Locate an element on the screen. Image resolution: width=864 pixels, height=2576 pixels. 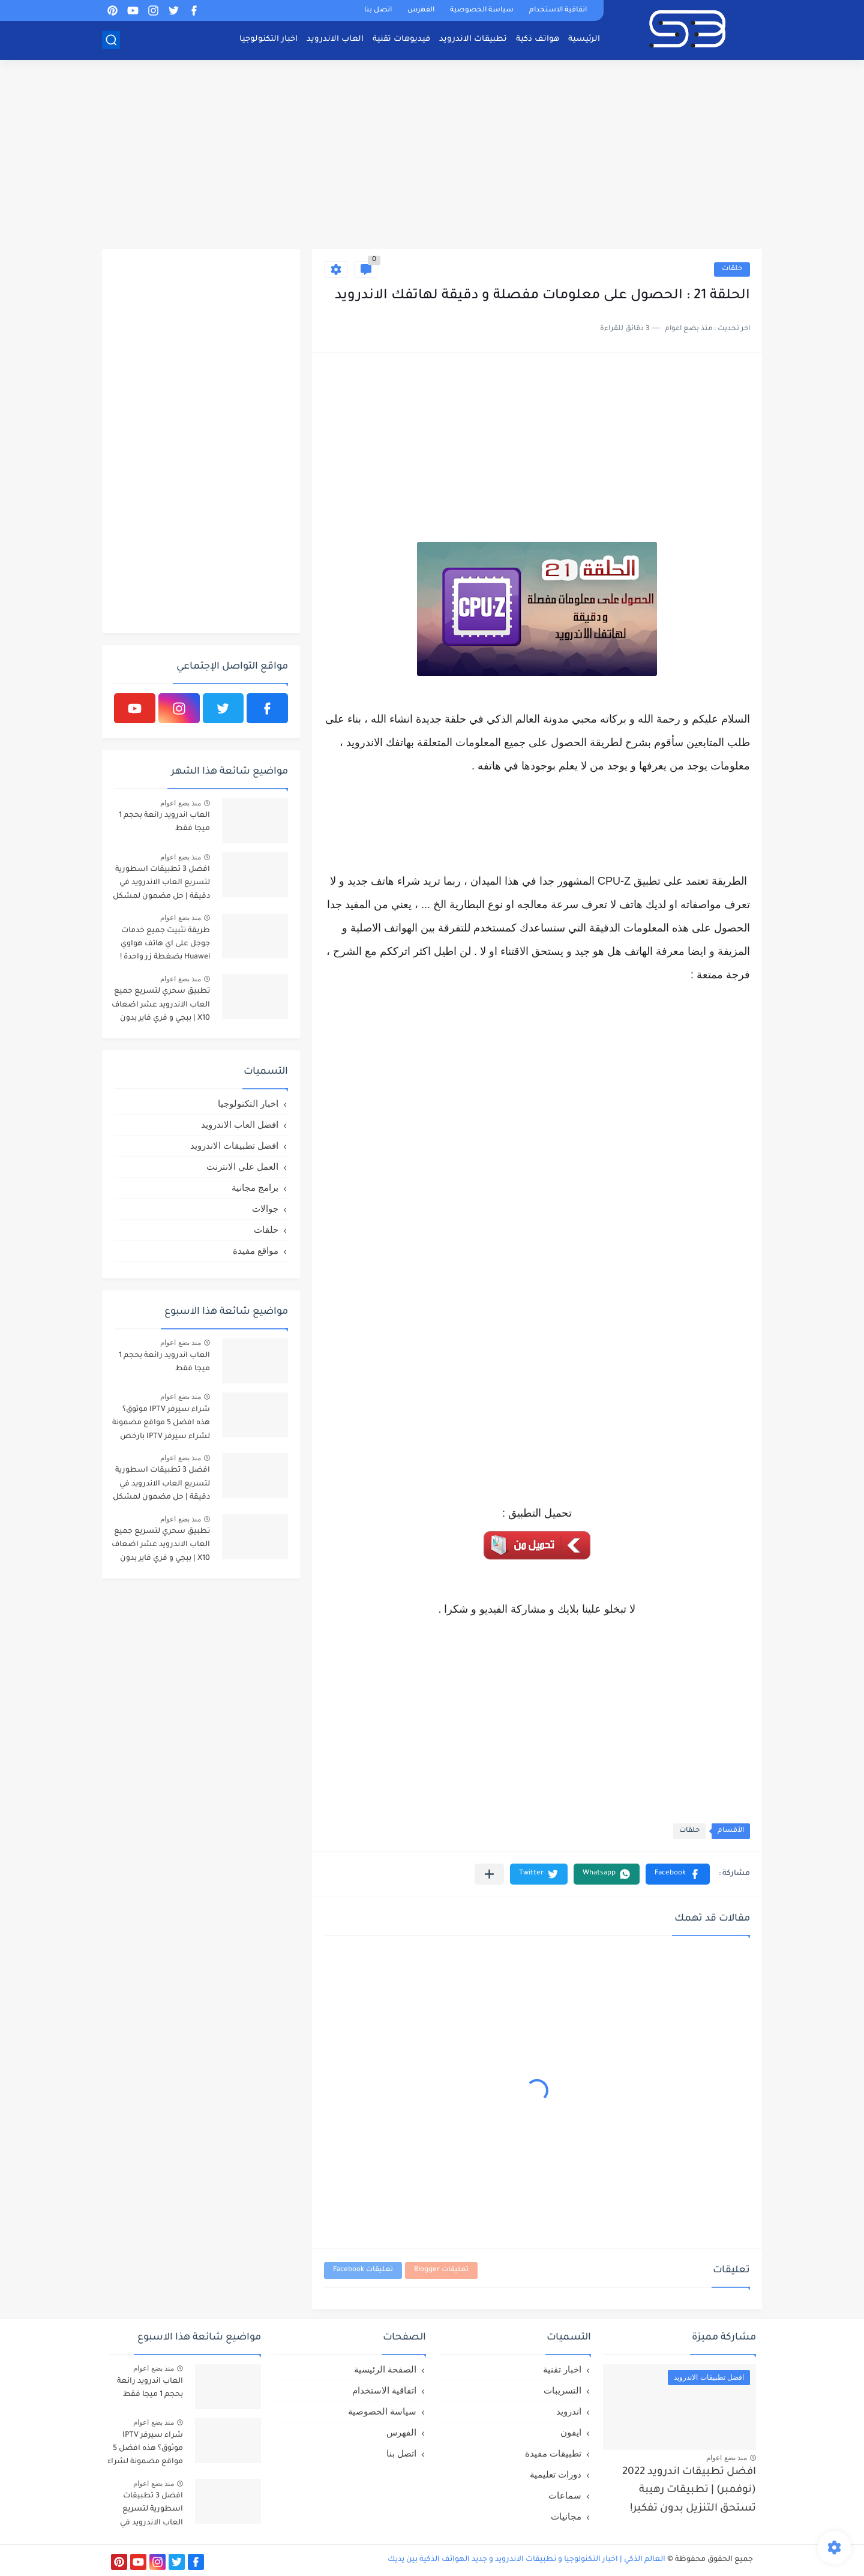
هواتف ذكية is located at coordinates (537, 39).